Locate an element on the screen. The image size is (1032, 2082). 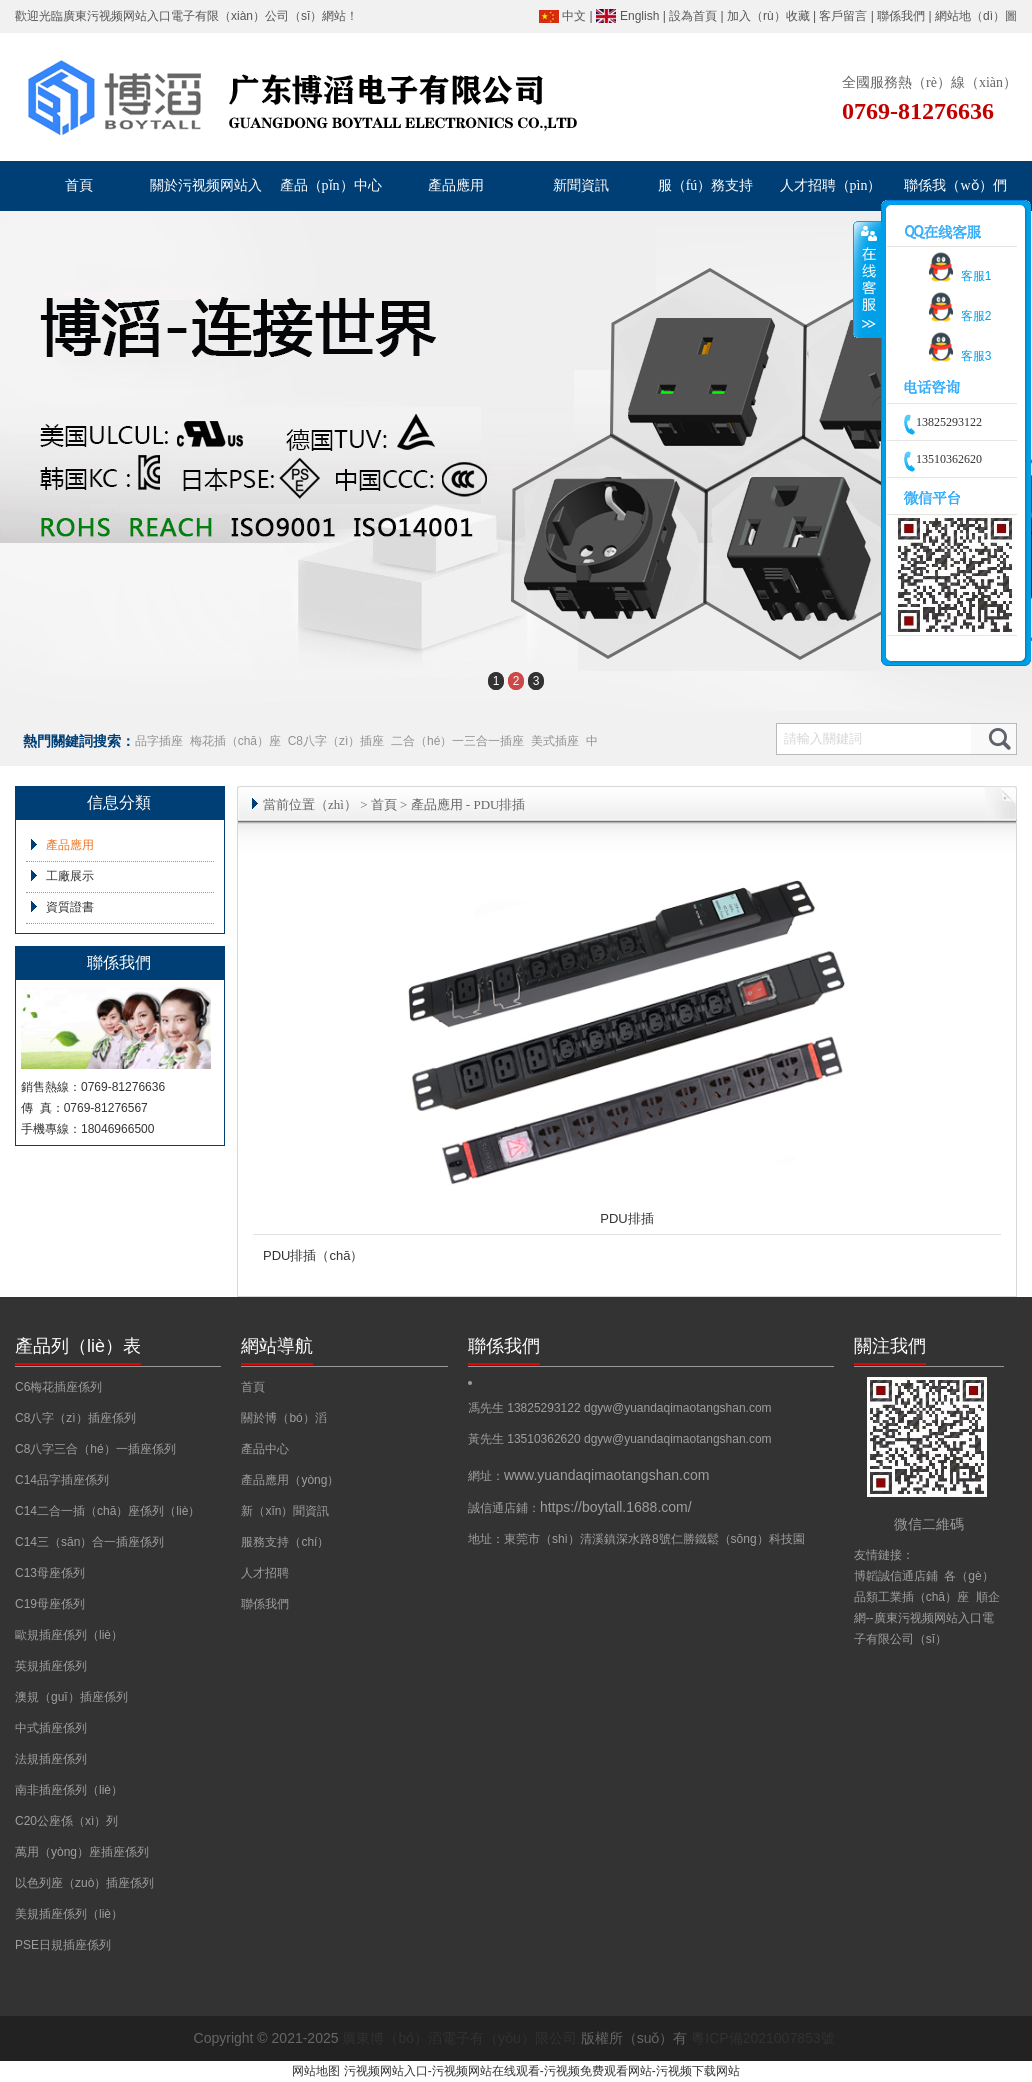
C14三（sān）合一插座係列 is located at coordinates (89, 1542).